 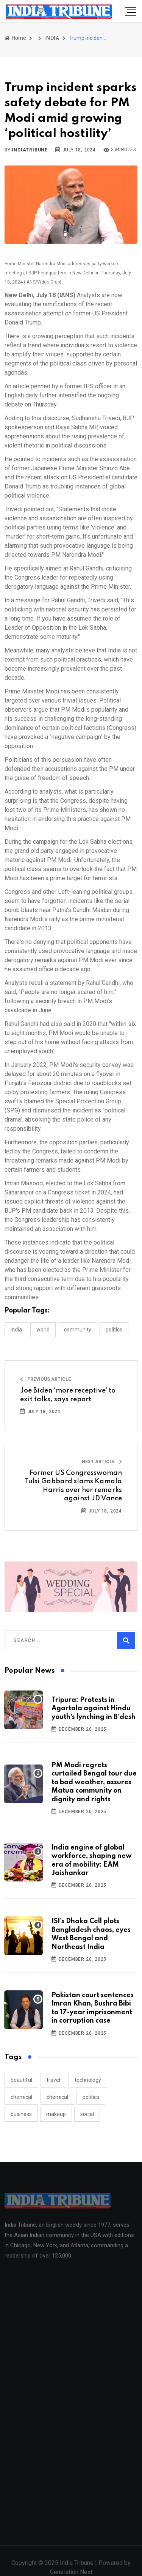 I want to click on Joe Biden ‘more receptive’ to exit talks, says report, so click(x=67, y=1394).